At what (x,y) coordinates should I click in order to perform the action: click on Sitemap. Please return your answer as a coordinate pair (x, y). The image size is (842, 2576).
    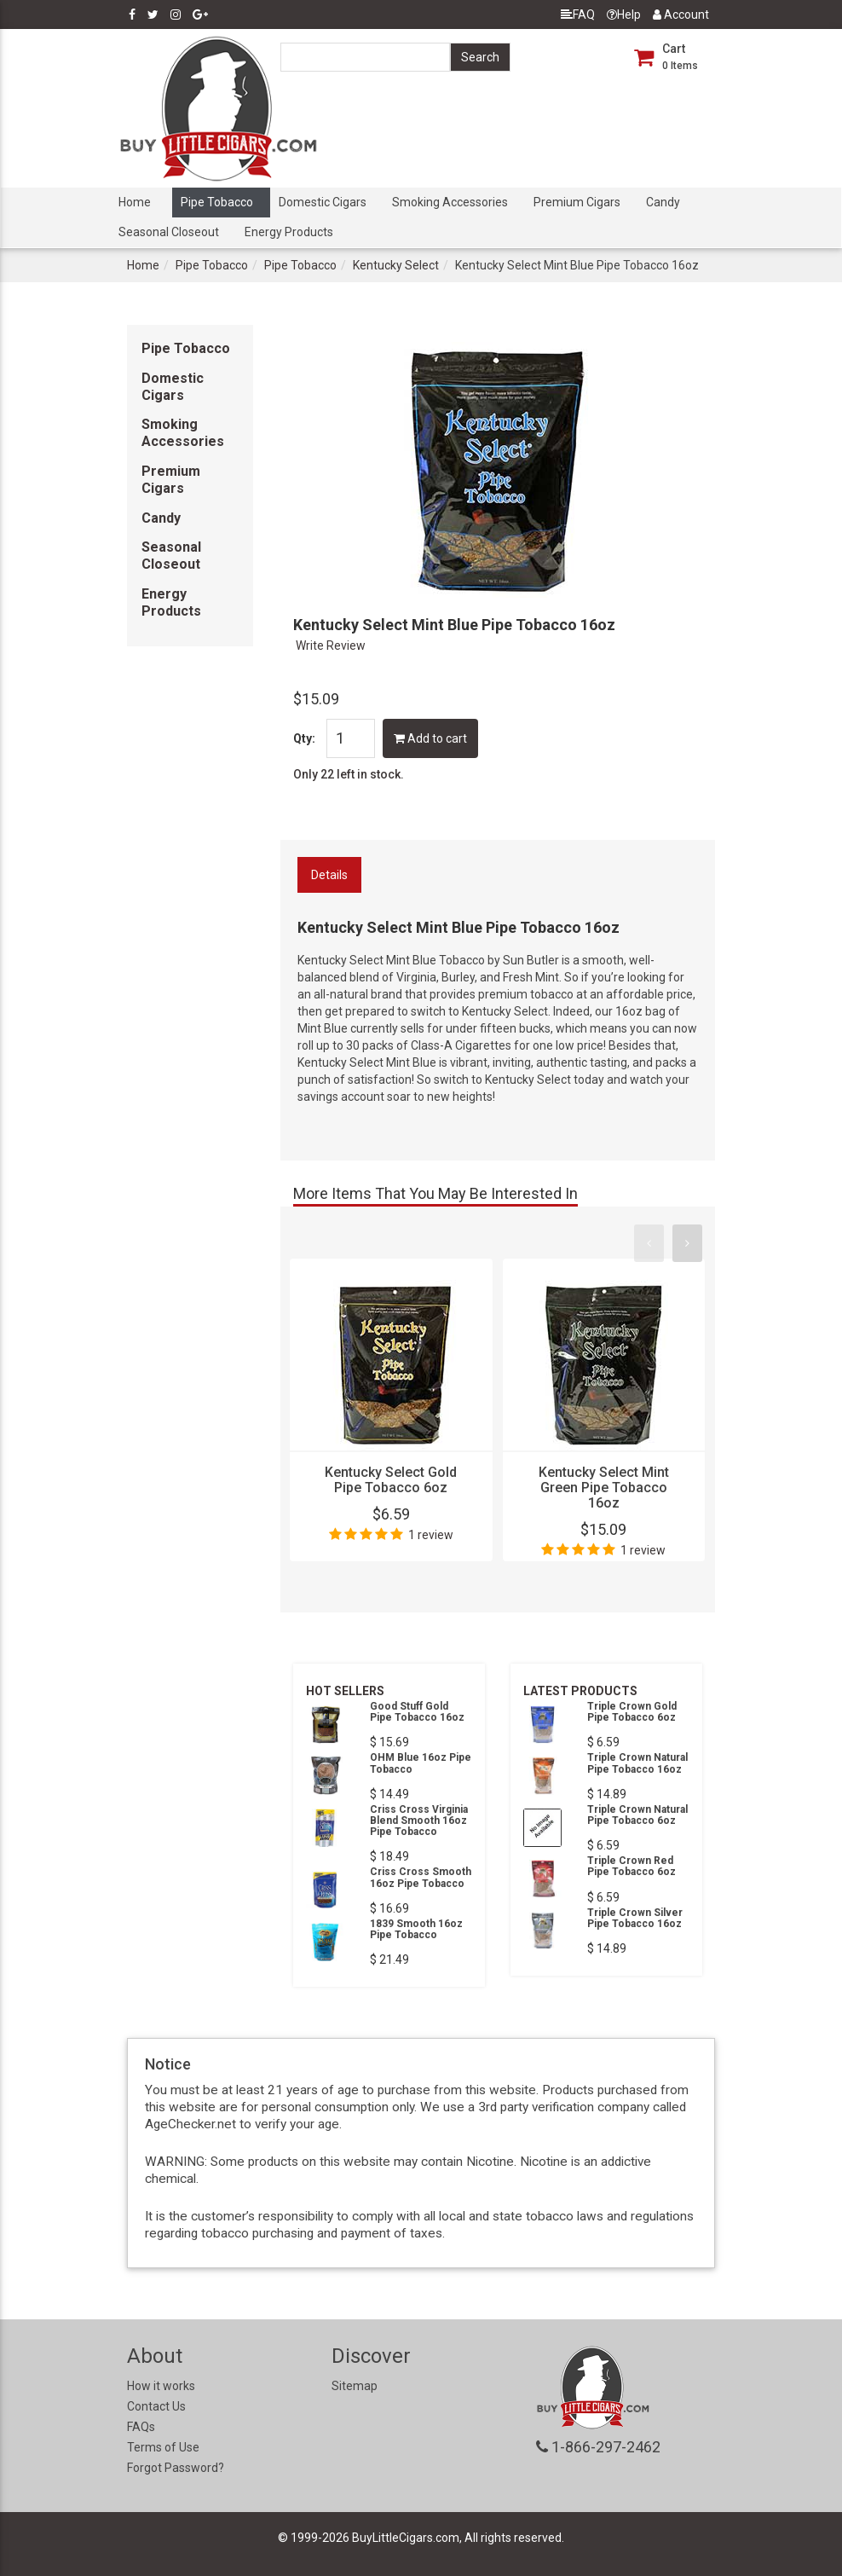
    Looking at the image, I should click on (355, 2386).